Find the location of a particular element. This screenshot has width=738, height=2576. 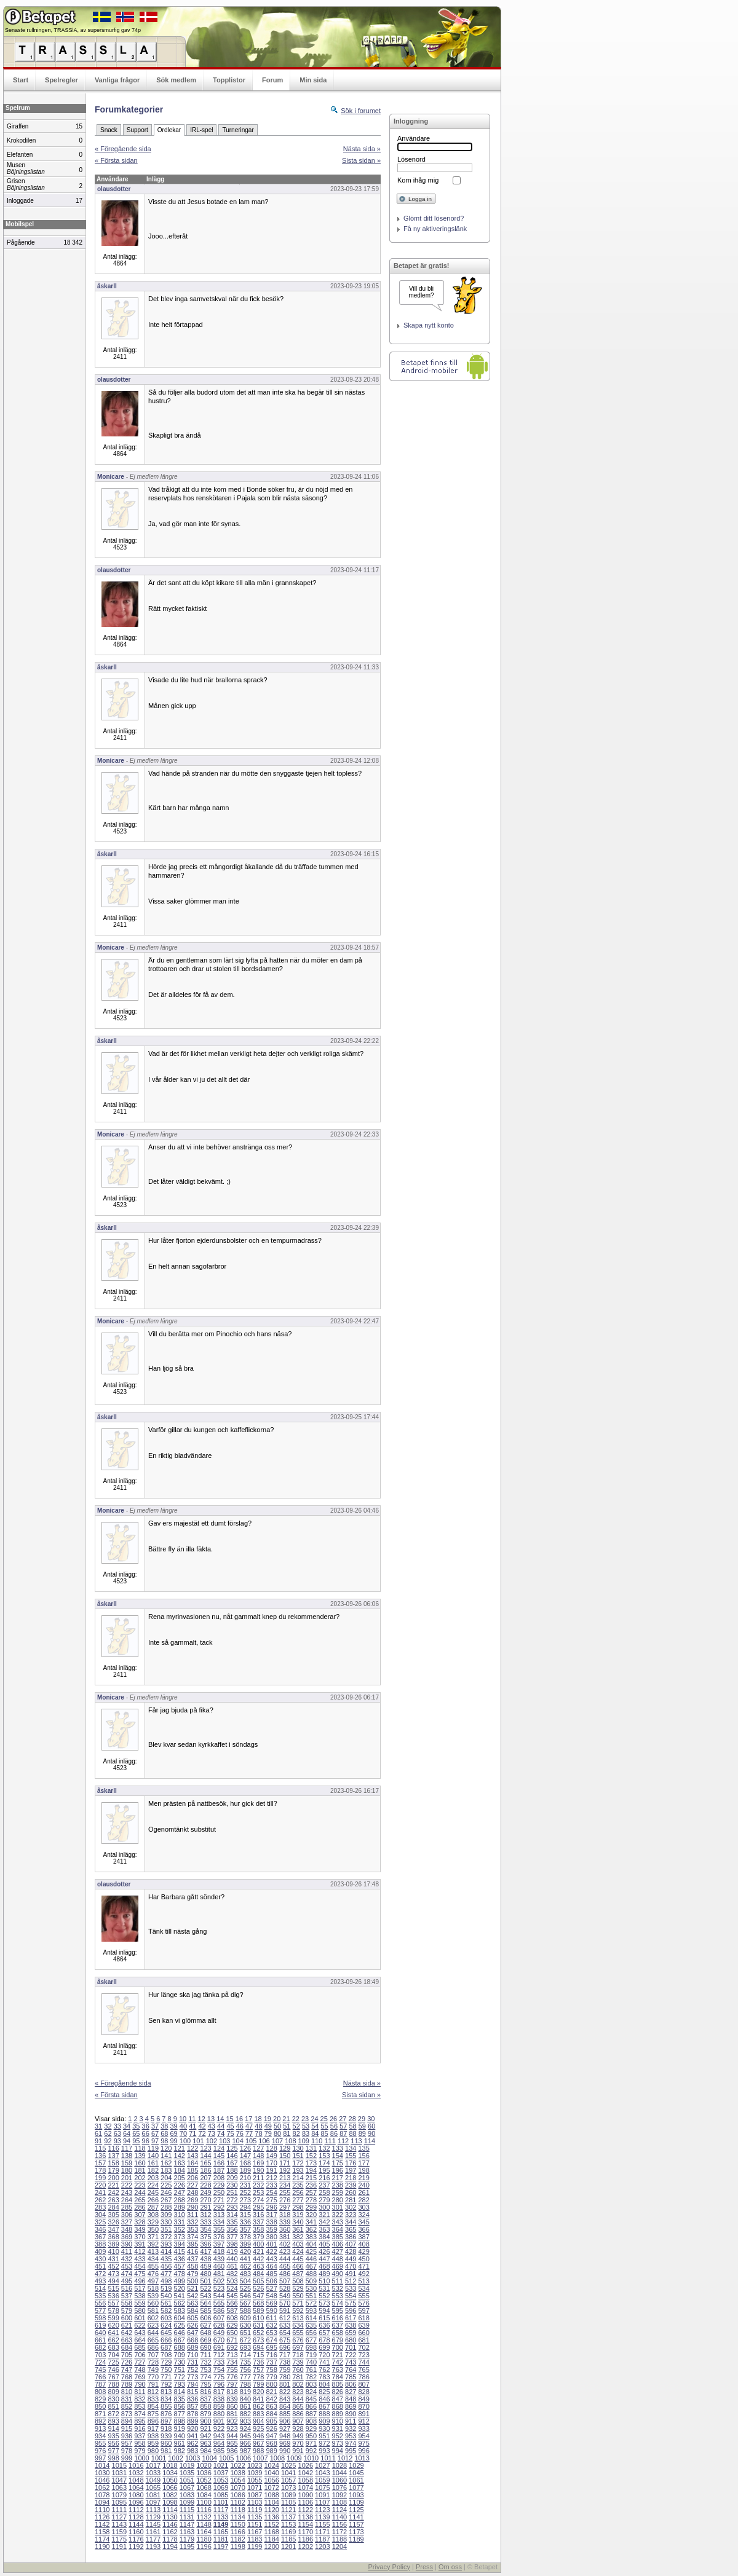

113 is located at coordinates (356, 2141).